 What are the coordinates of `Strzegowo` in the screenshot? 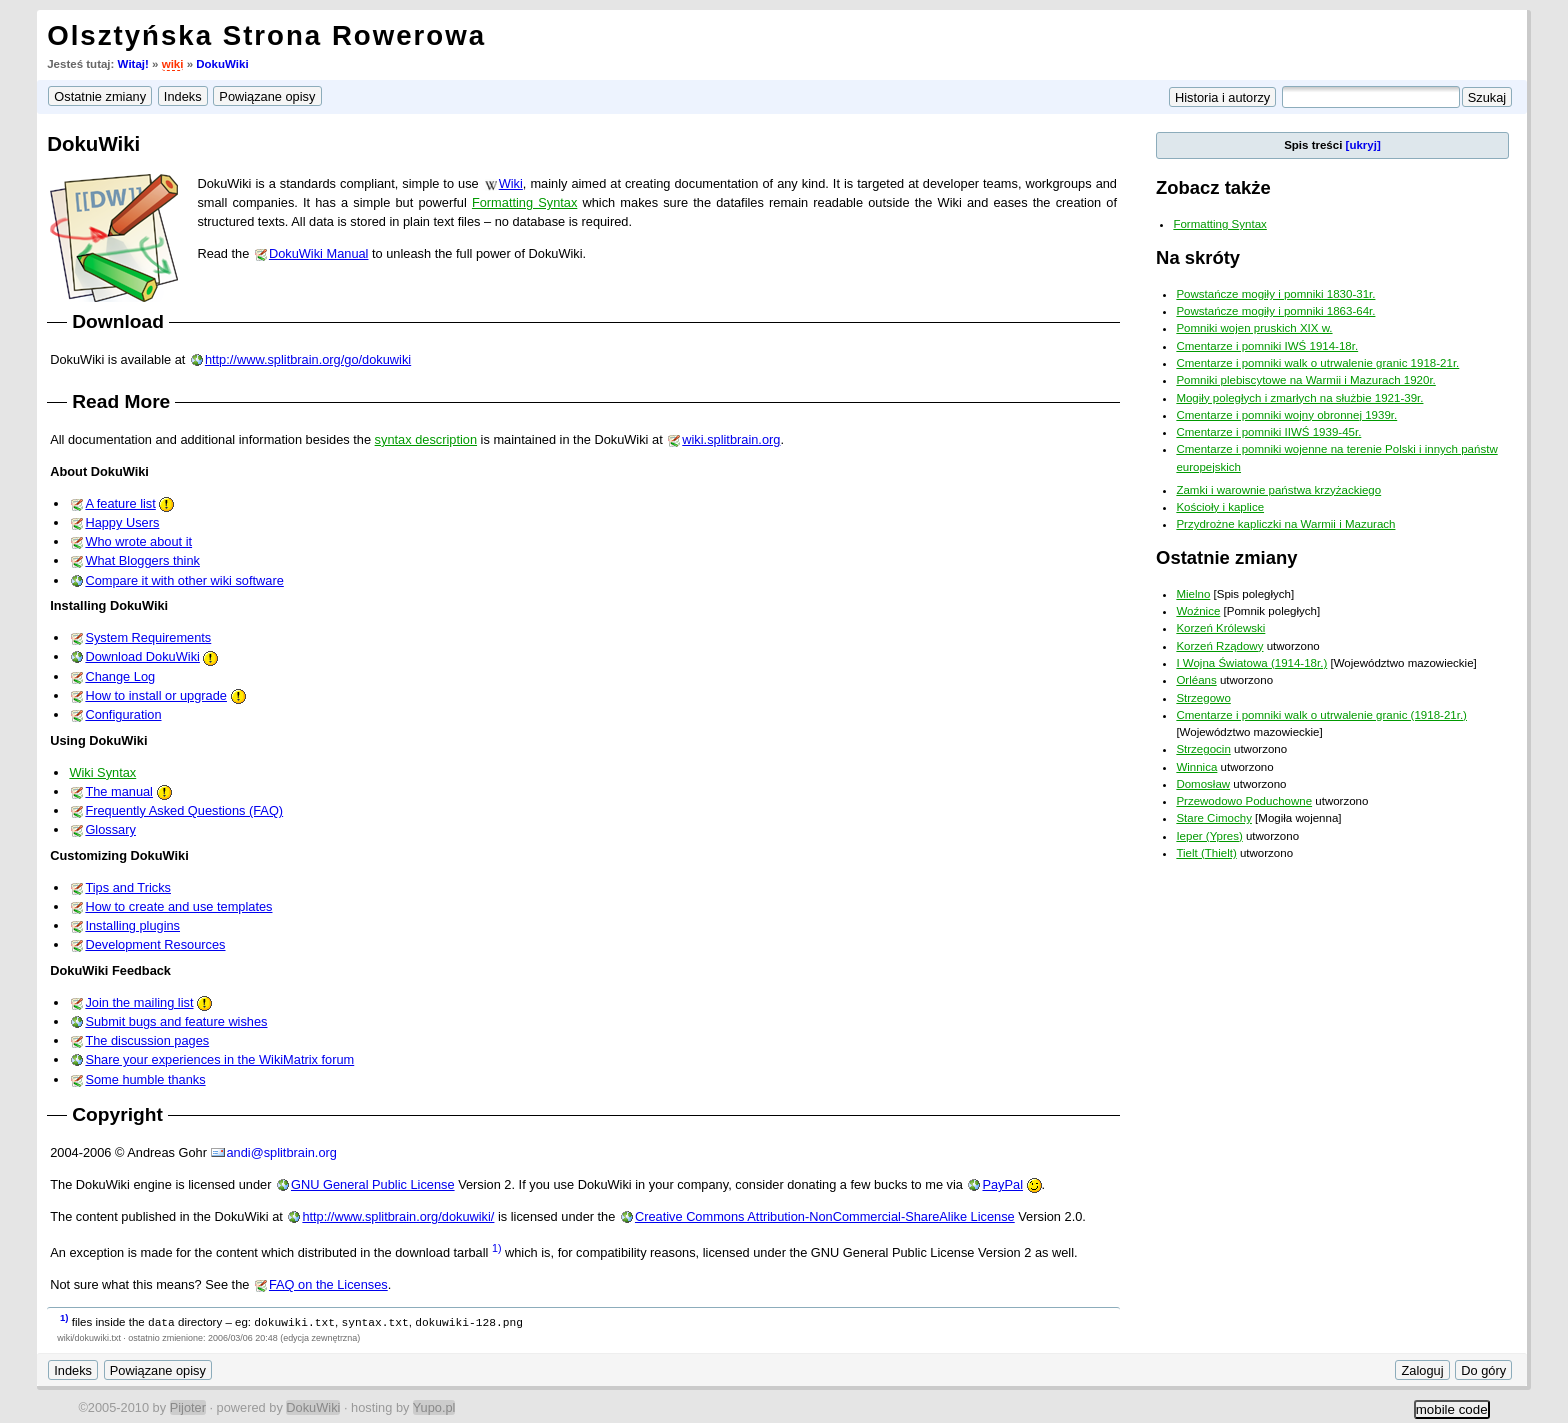 It's located at (1203, 698).